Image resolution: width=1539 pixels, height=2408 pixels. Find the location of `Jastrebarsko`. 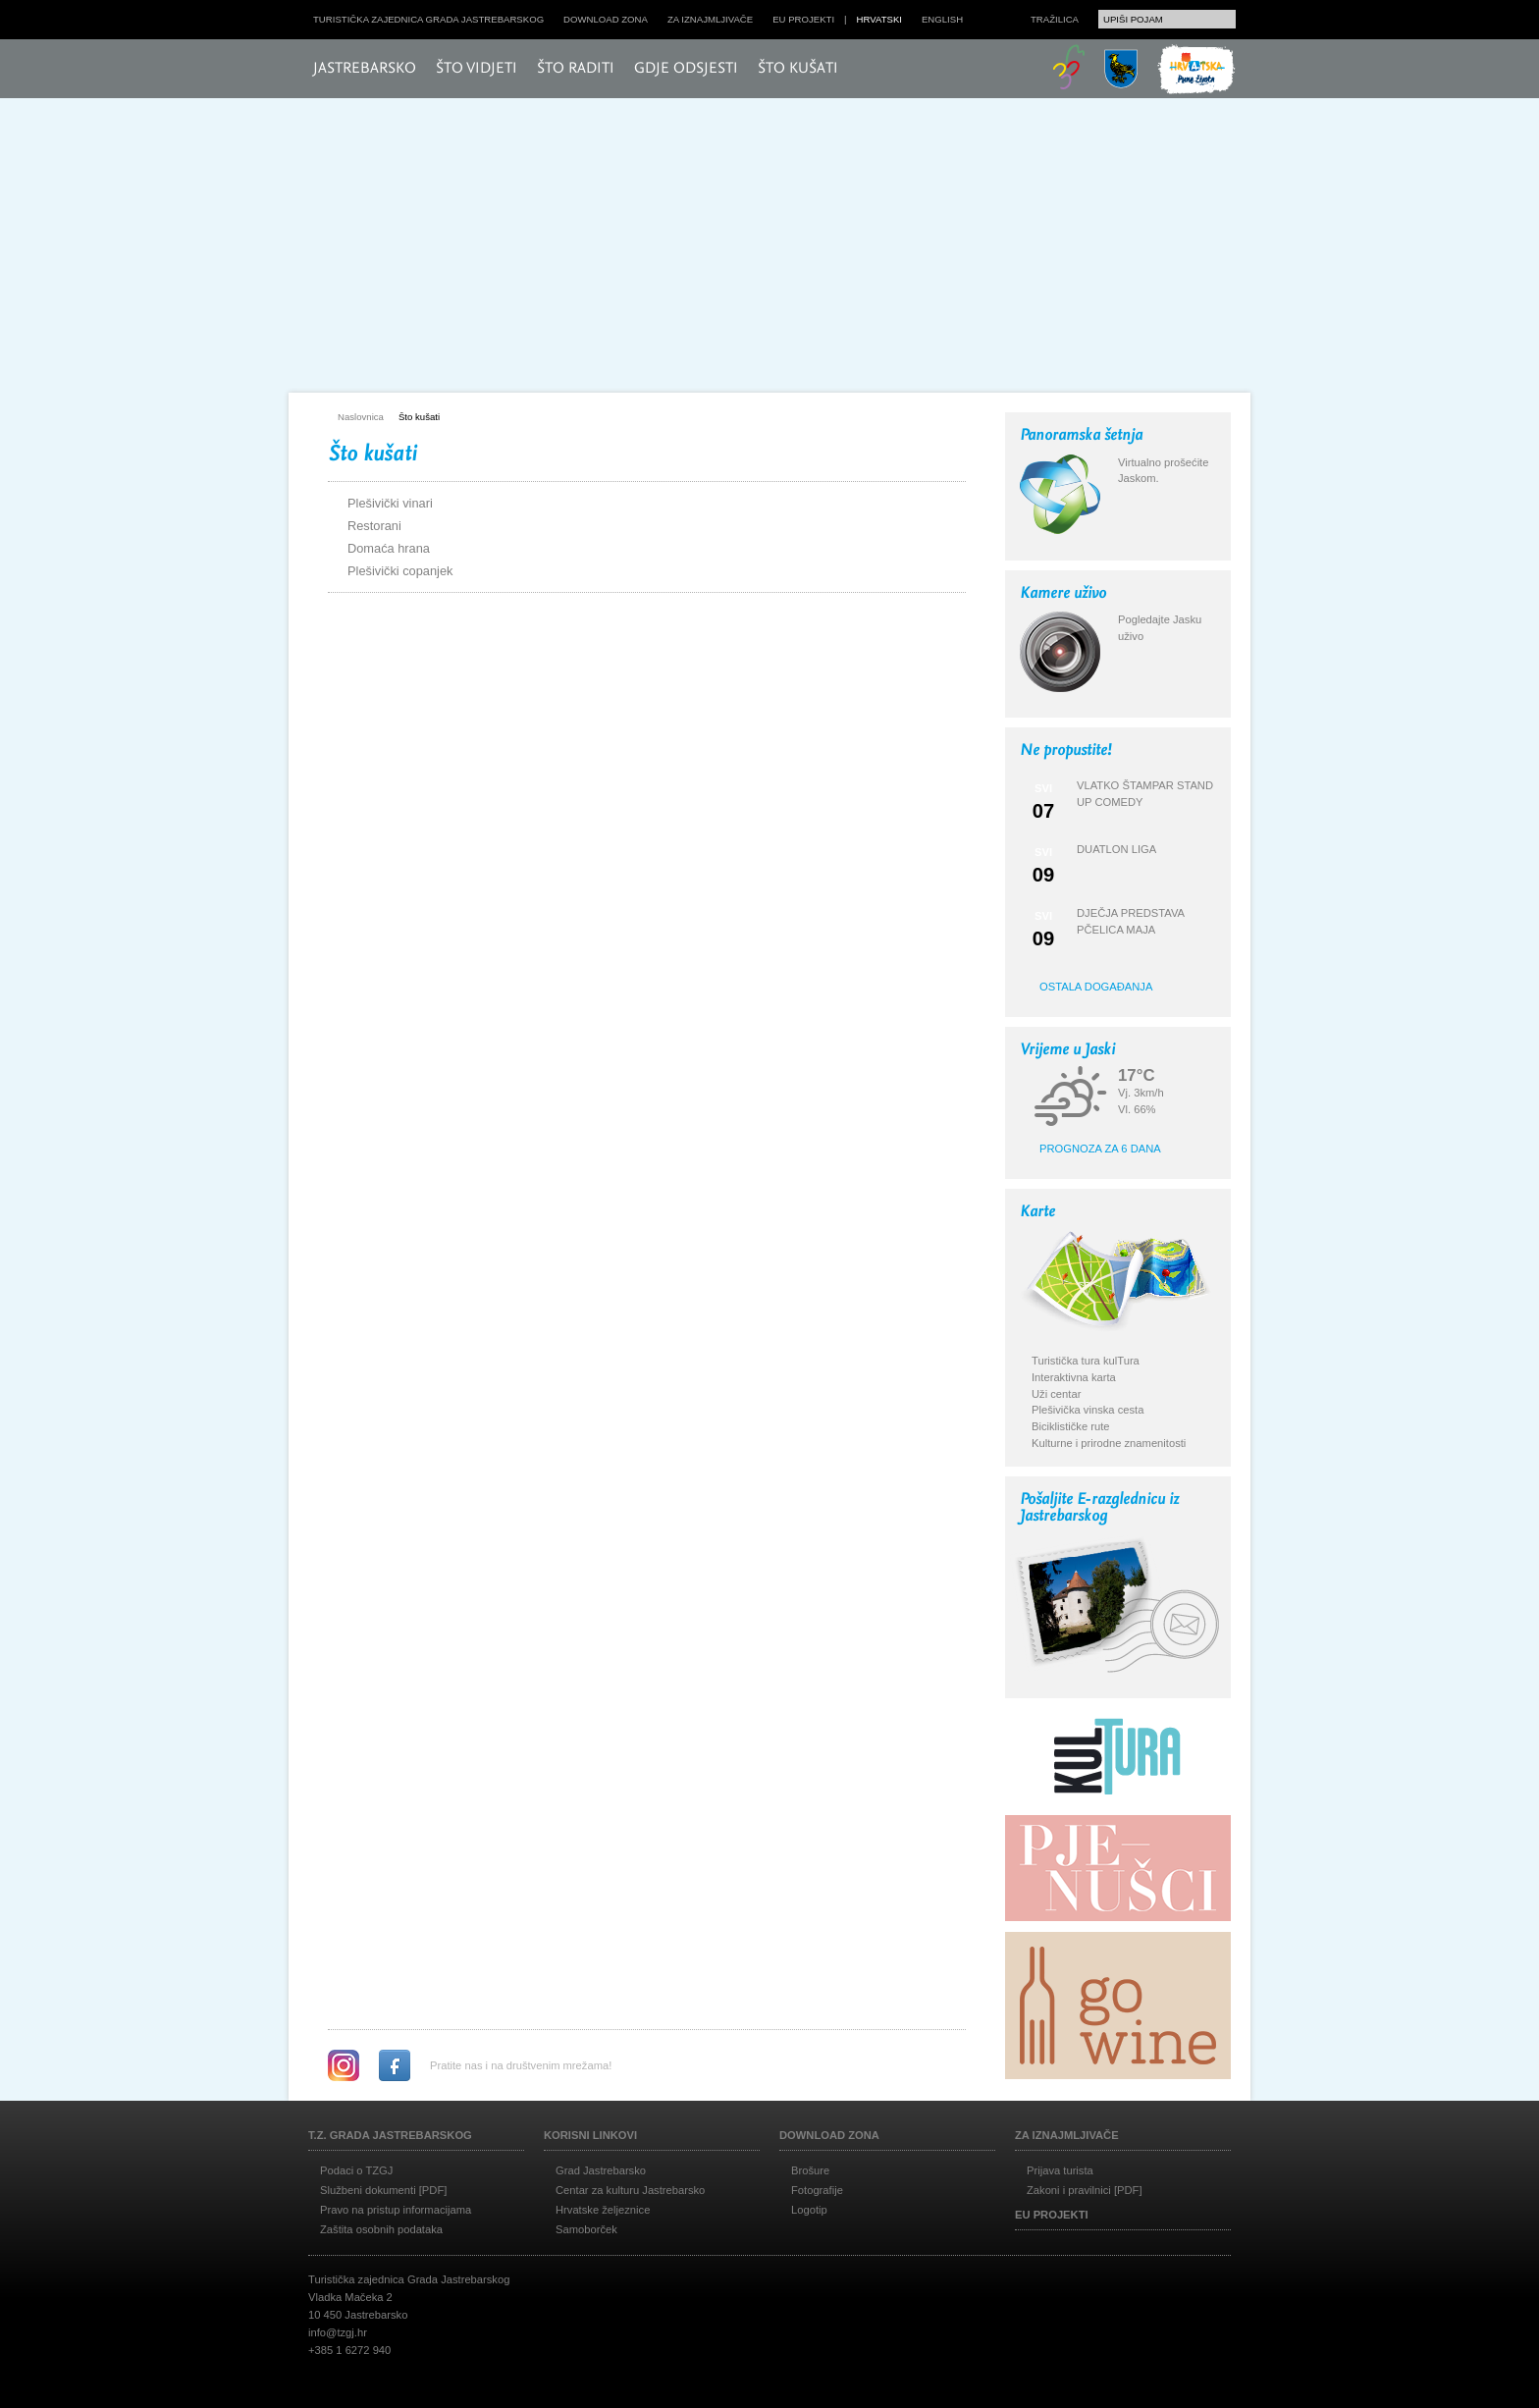

Jastrebarsko is located at coordinates (364, 69).